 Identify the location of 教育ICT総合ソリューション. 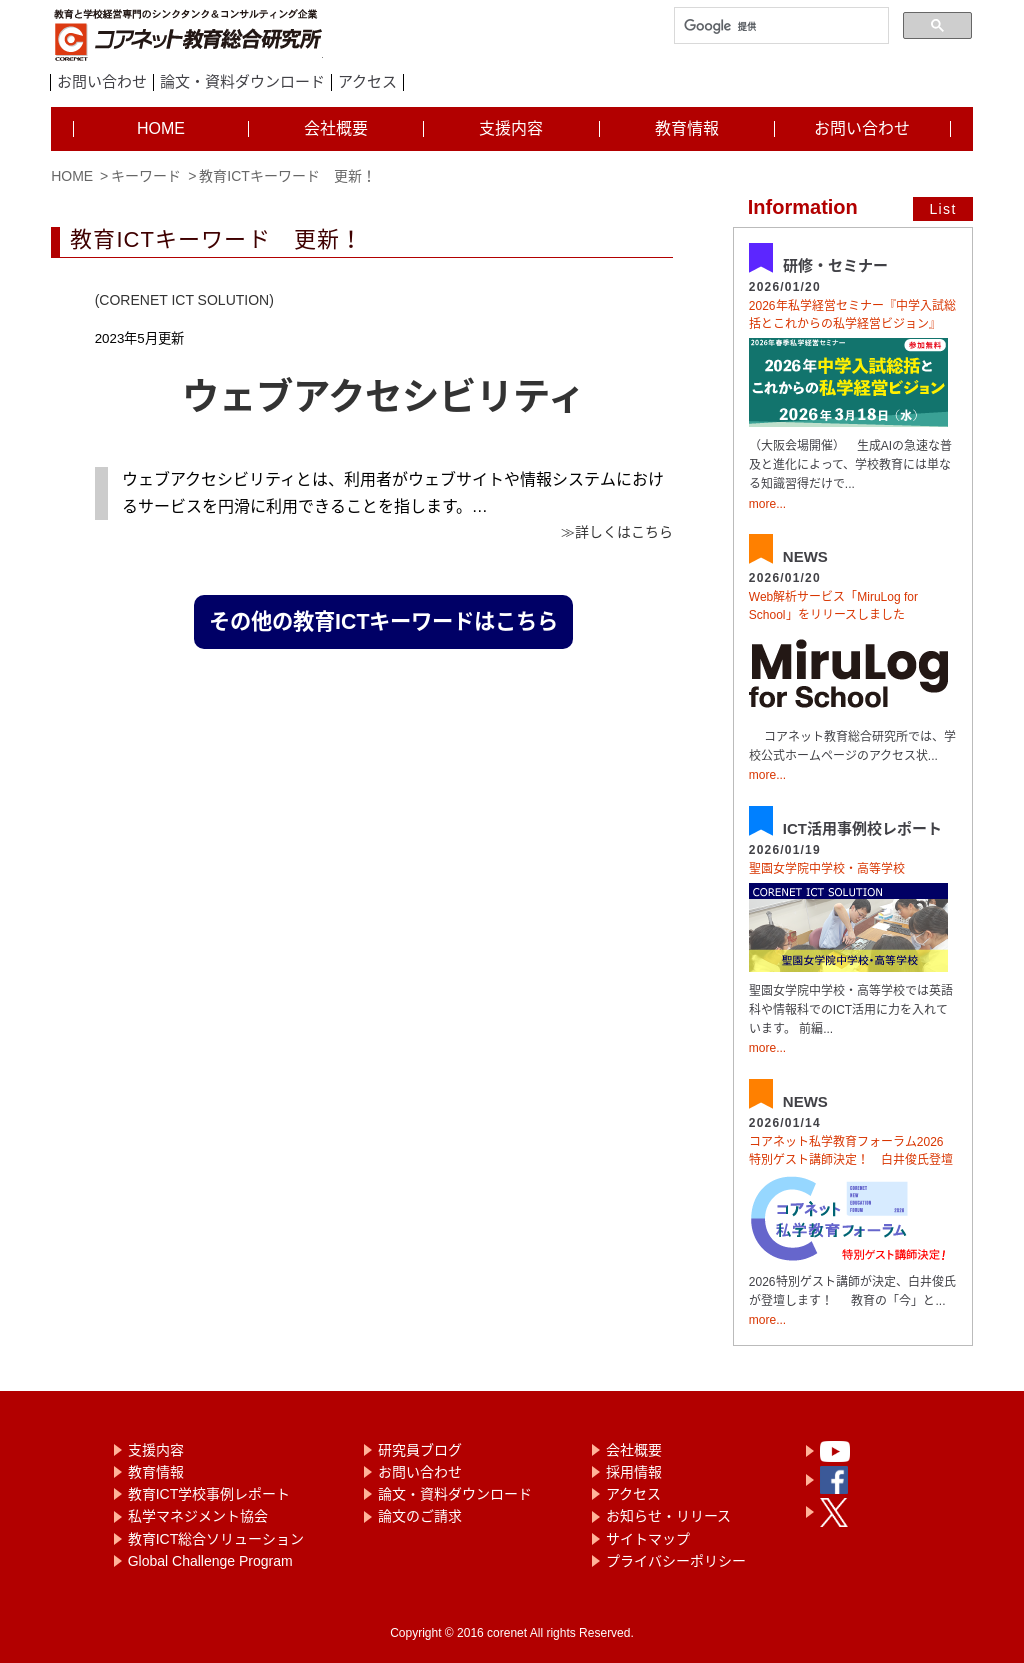
(216, 1539).